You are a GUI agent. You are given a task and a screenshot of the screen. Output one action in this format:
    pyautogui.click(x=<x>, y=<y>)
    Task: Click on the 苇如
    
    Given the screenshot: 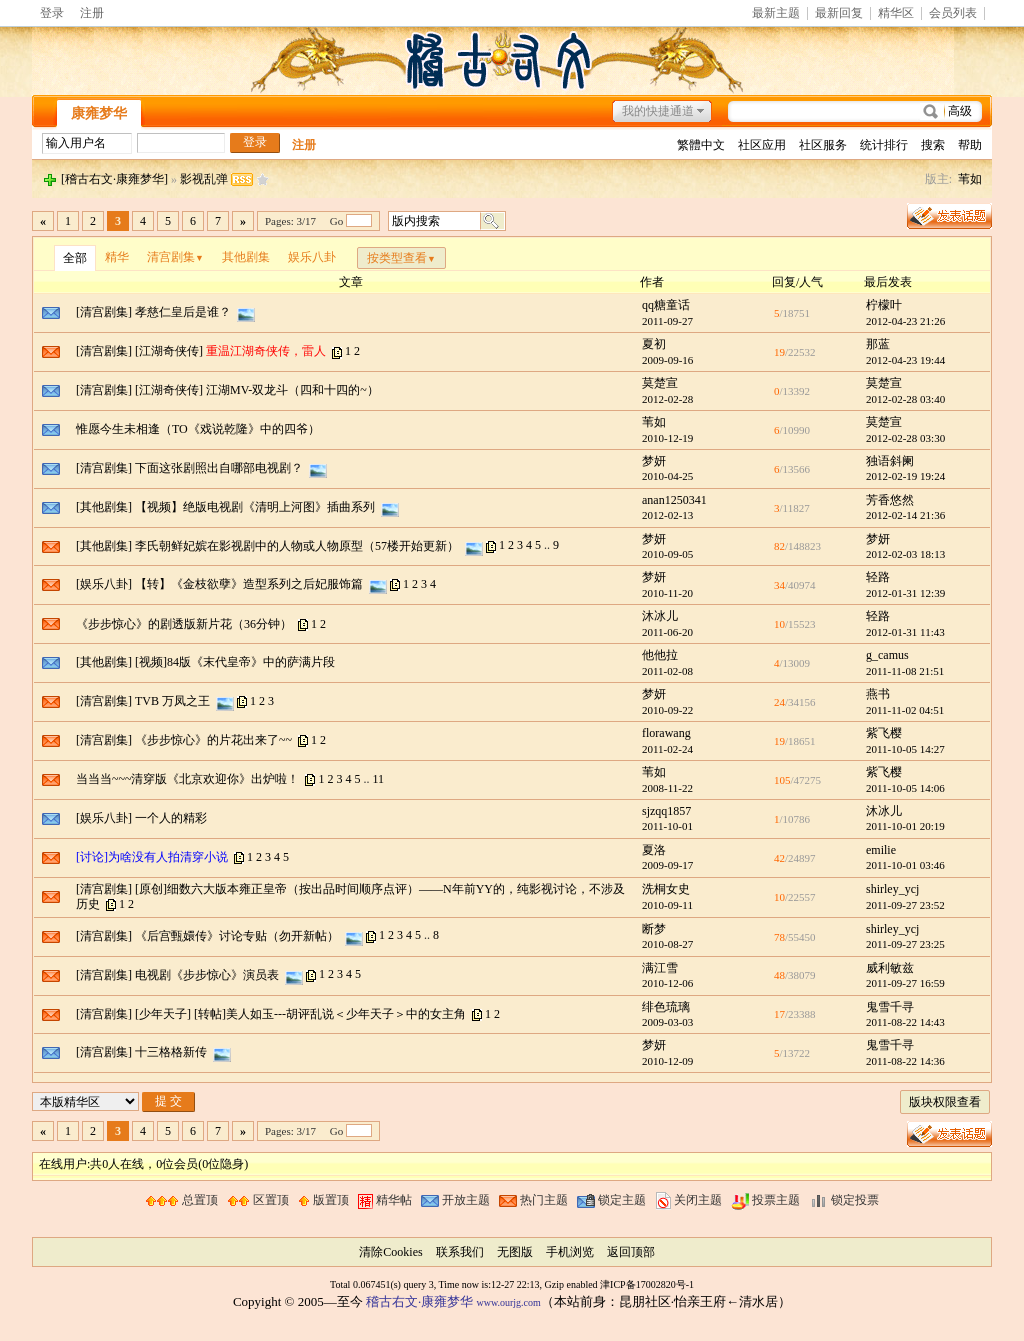 What is the action you would take?
    pyautogui.click(x=970, y=179)
    